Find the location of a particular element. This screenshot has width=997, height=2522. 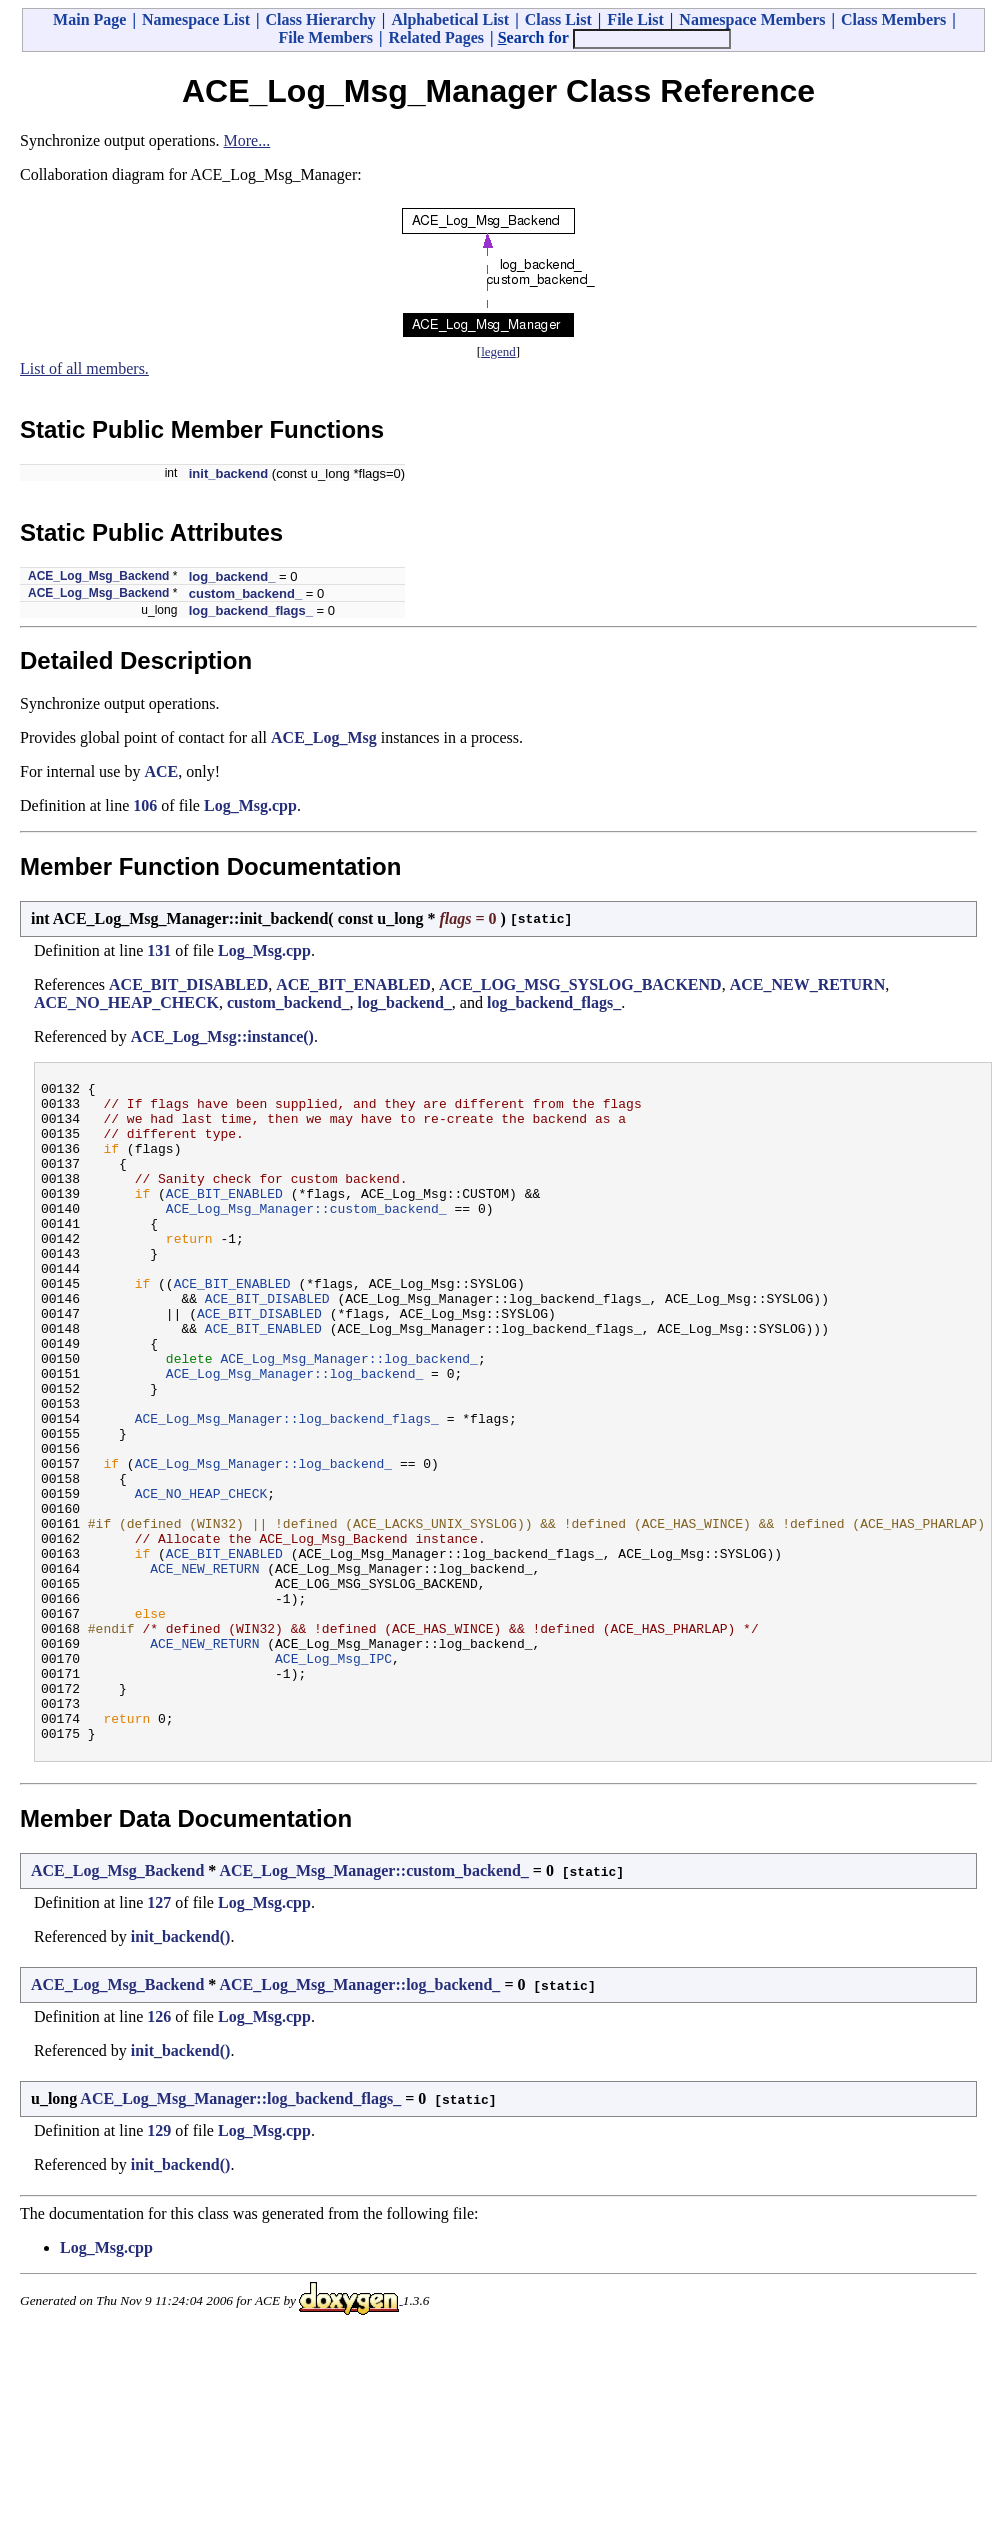

131 is located at coordinates (159, 950).